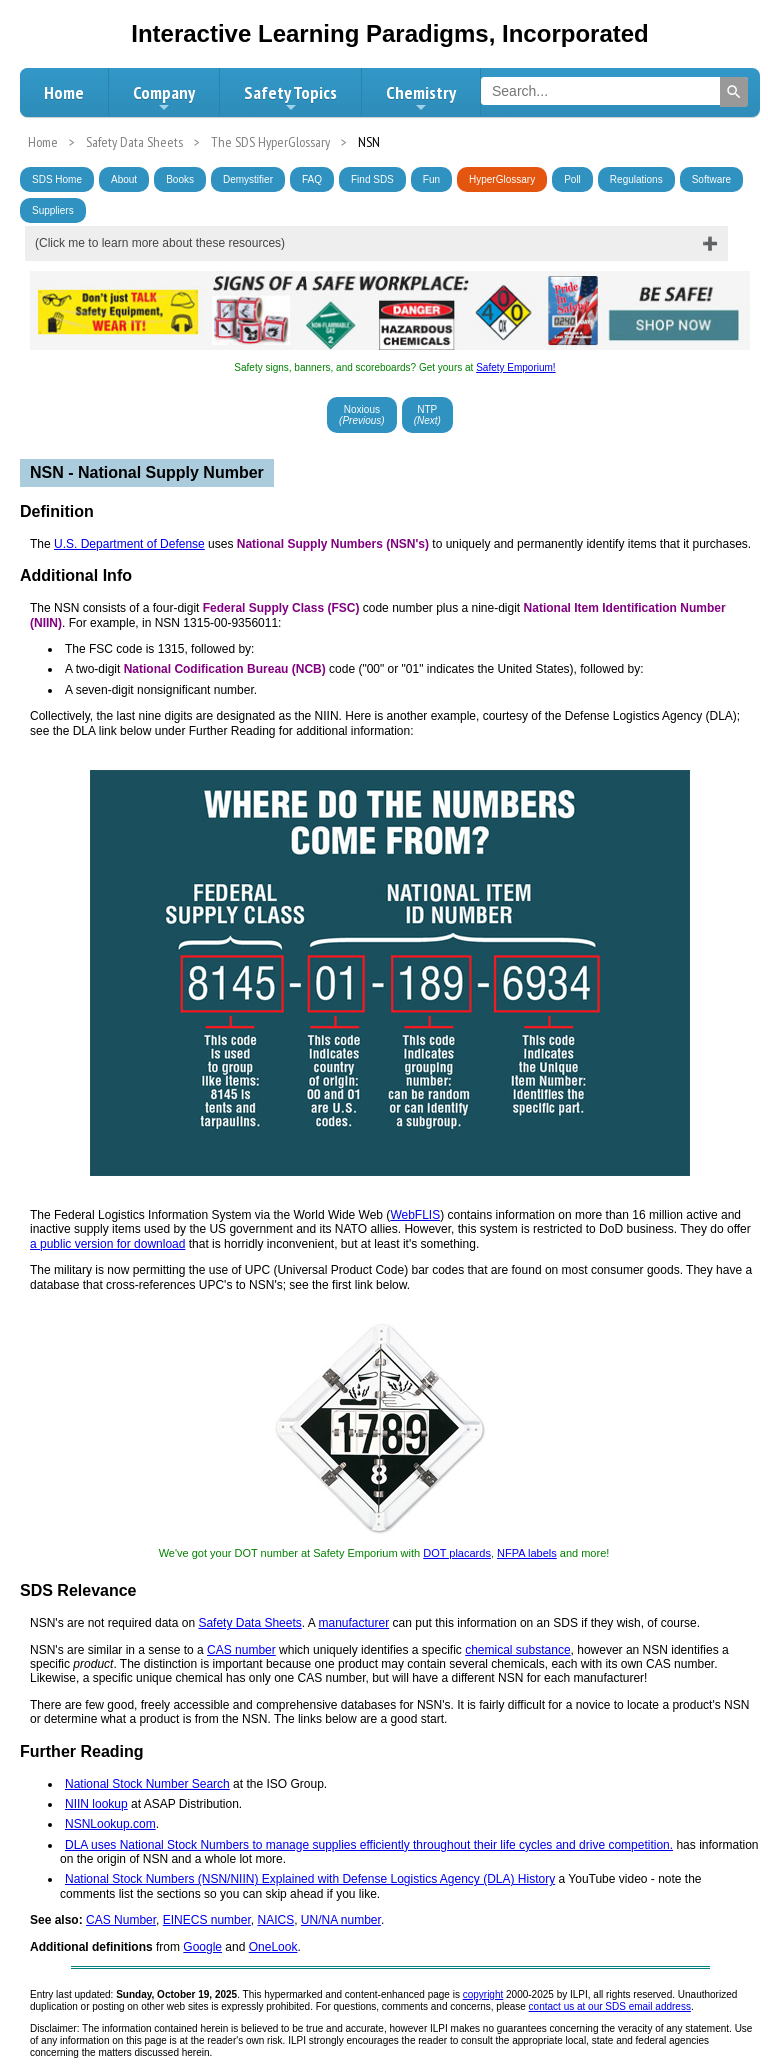  What do you see at coordinates (107, 1244) in the screenshot?
I see `a public version for download` at bounding box center [107, 1244].